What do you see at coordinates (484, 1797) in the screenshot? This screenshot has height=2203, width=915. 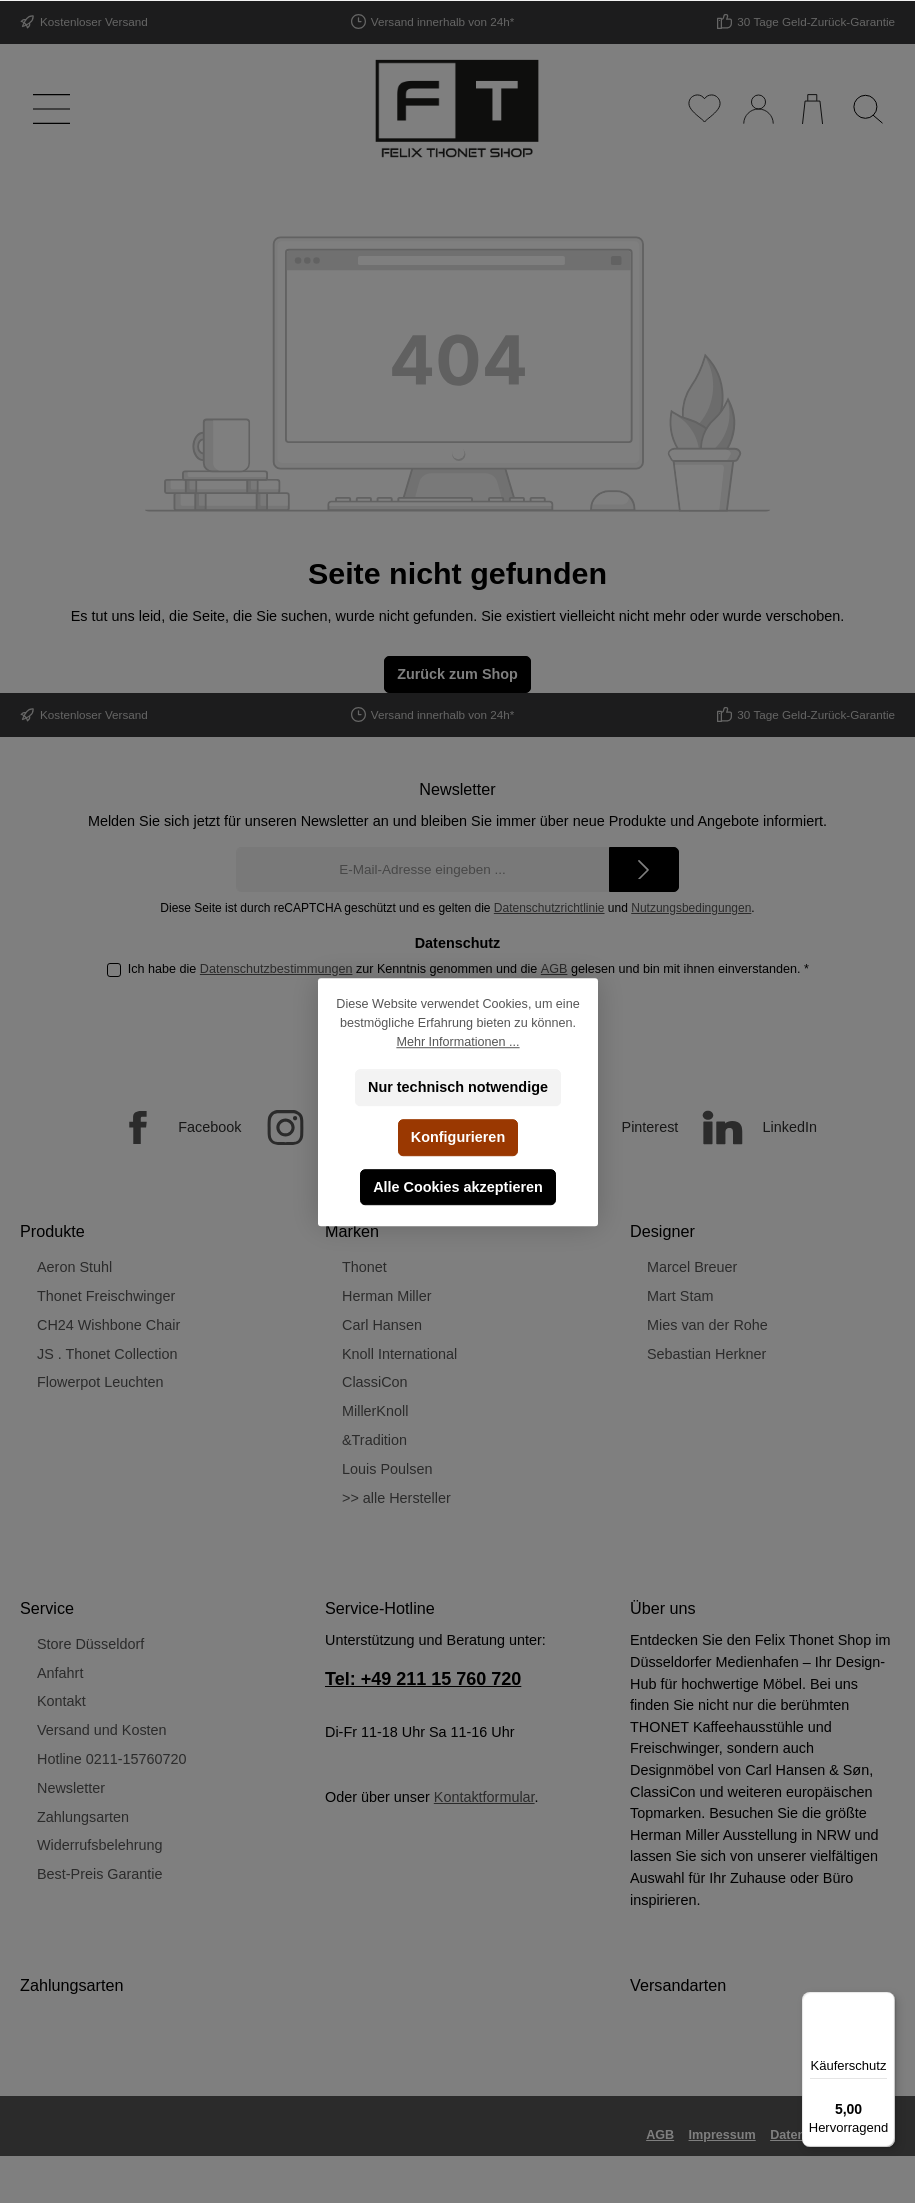 I see `Kontaktformular` at bounding box center [484, 1797].